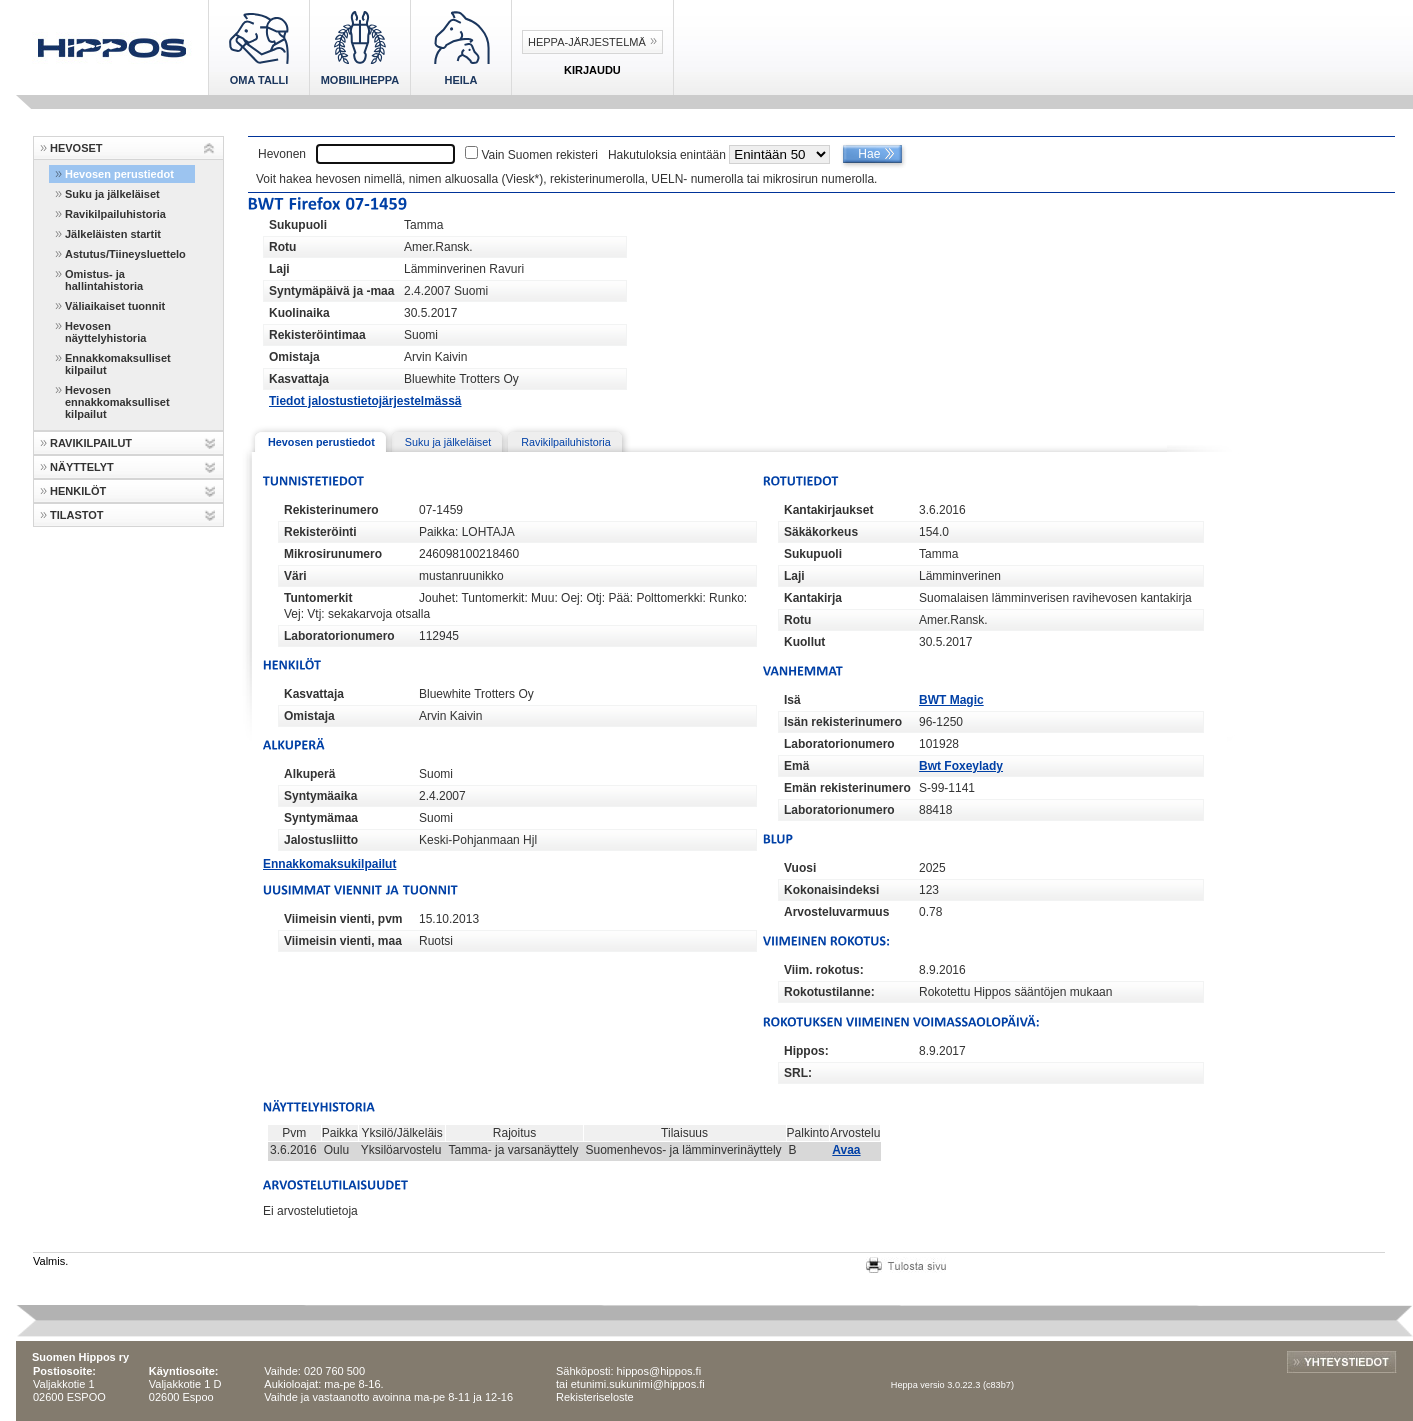 This screenshot has width=1413, height=1421. What do you see at coordinates (365, 401) in the screenshot?
I see `Tiedot jalostustietojärjestelmässä` at bounding box center [365, 401].